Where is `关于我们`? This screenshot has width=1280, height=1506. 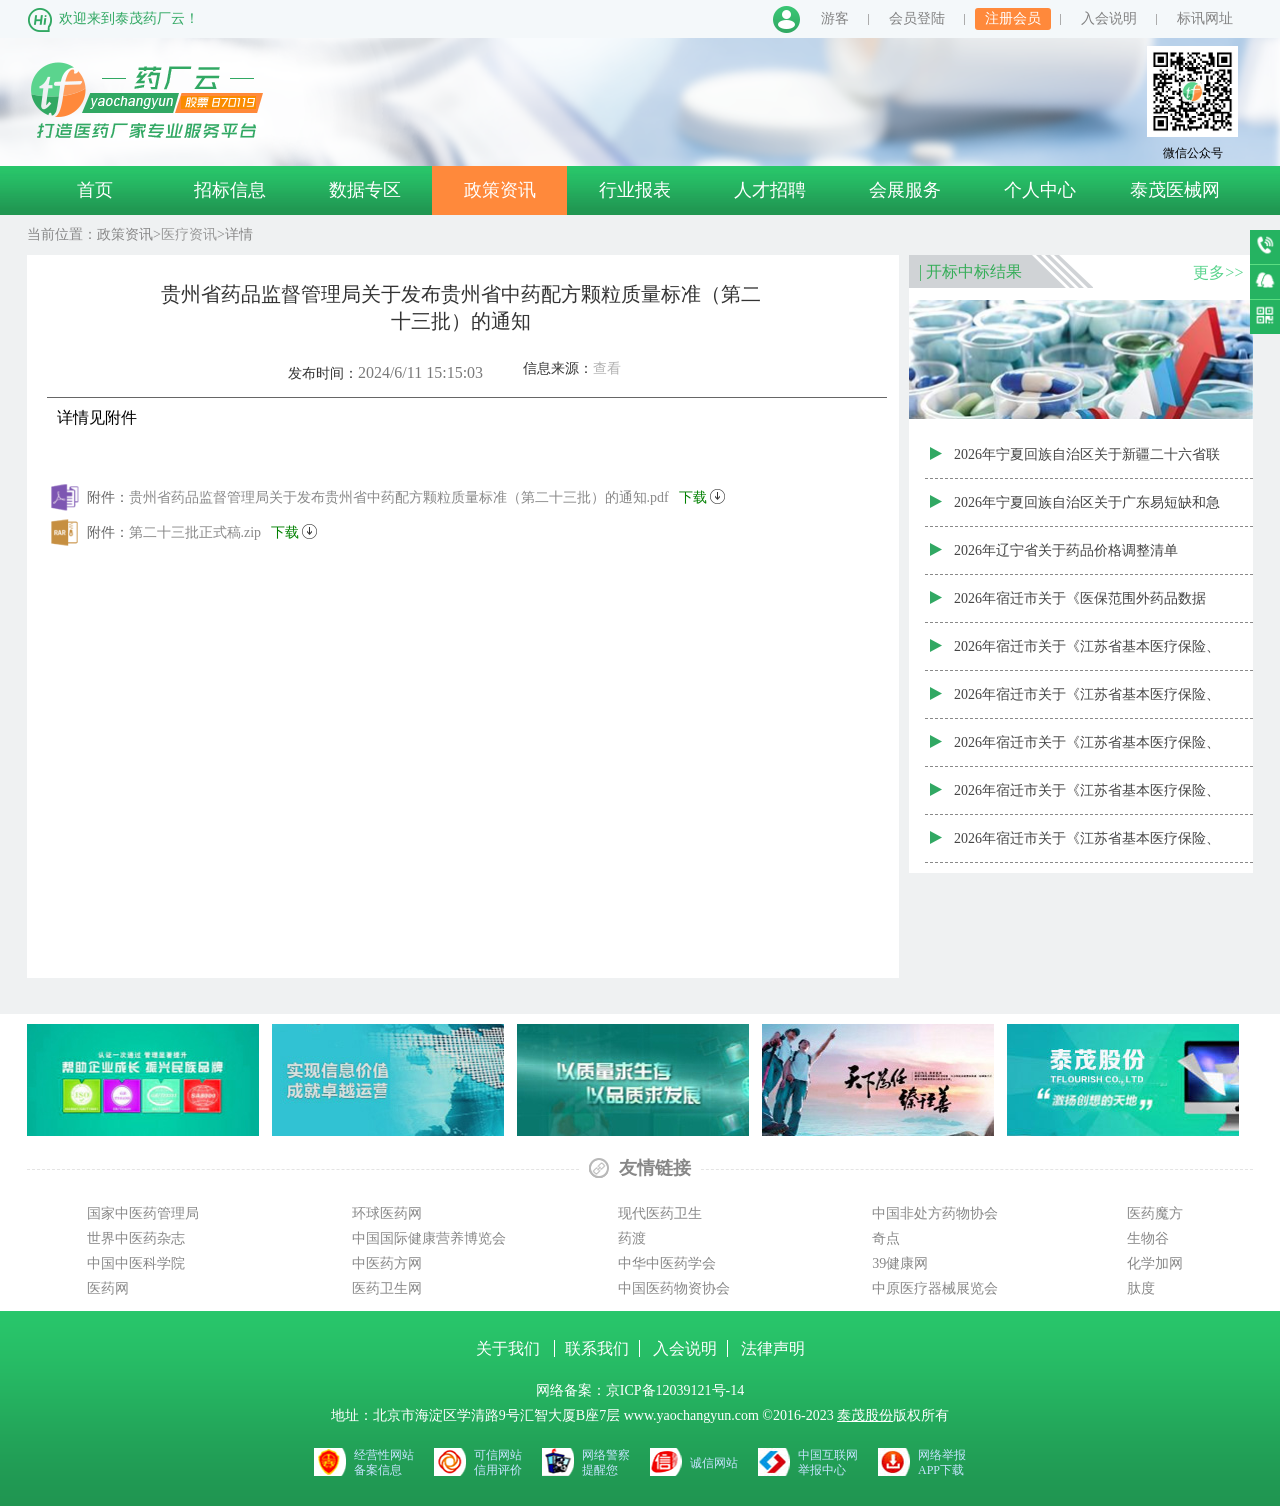 关于我们 is located at coordinates (510, 1348).